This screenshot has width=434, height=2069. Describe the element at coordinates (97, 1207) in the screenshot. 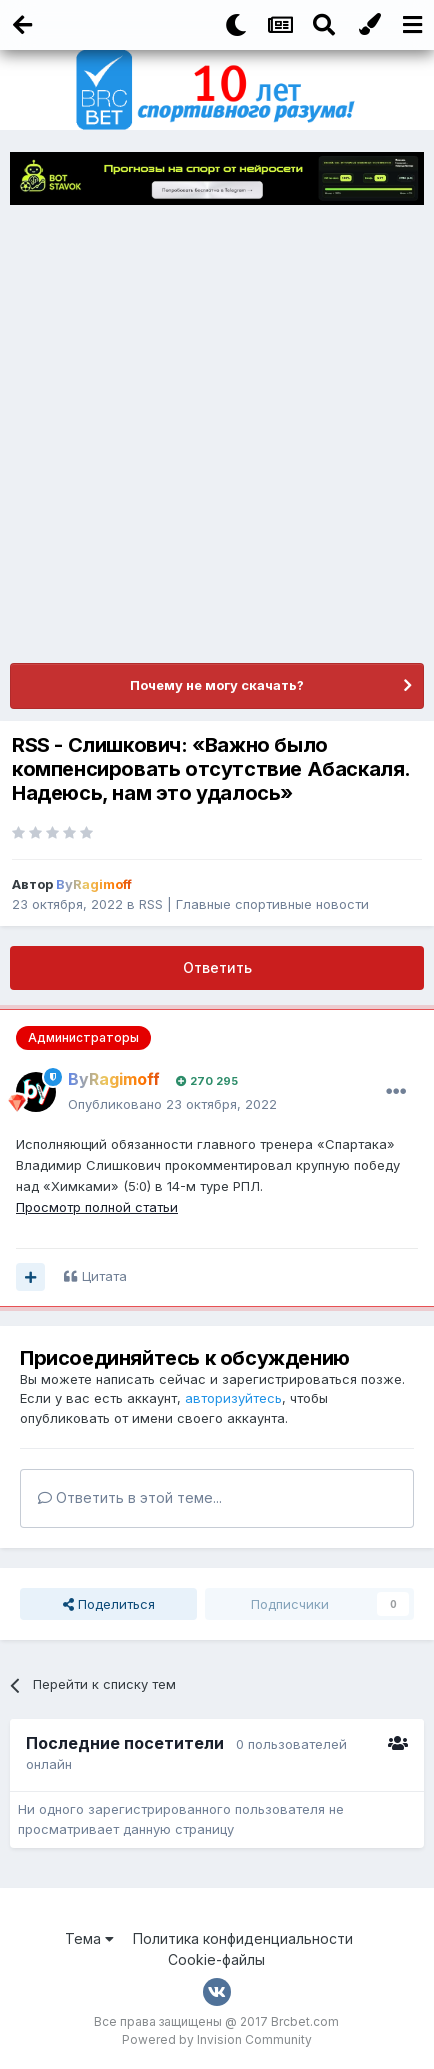

I see `Просмотр полной статьи` at that location.